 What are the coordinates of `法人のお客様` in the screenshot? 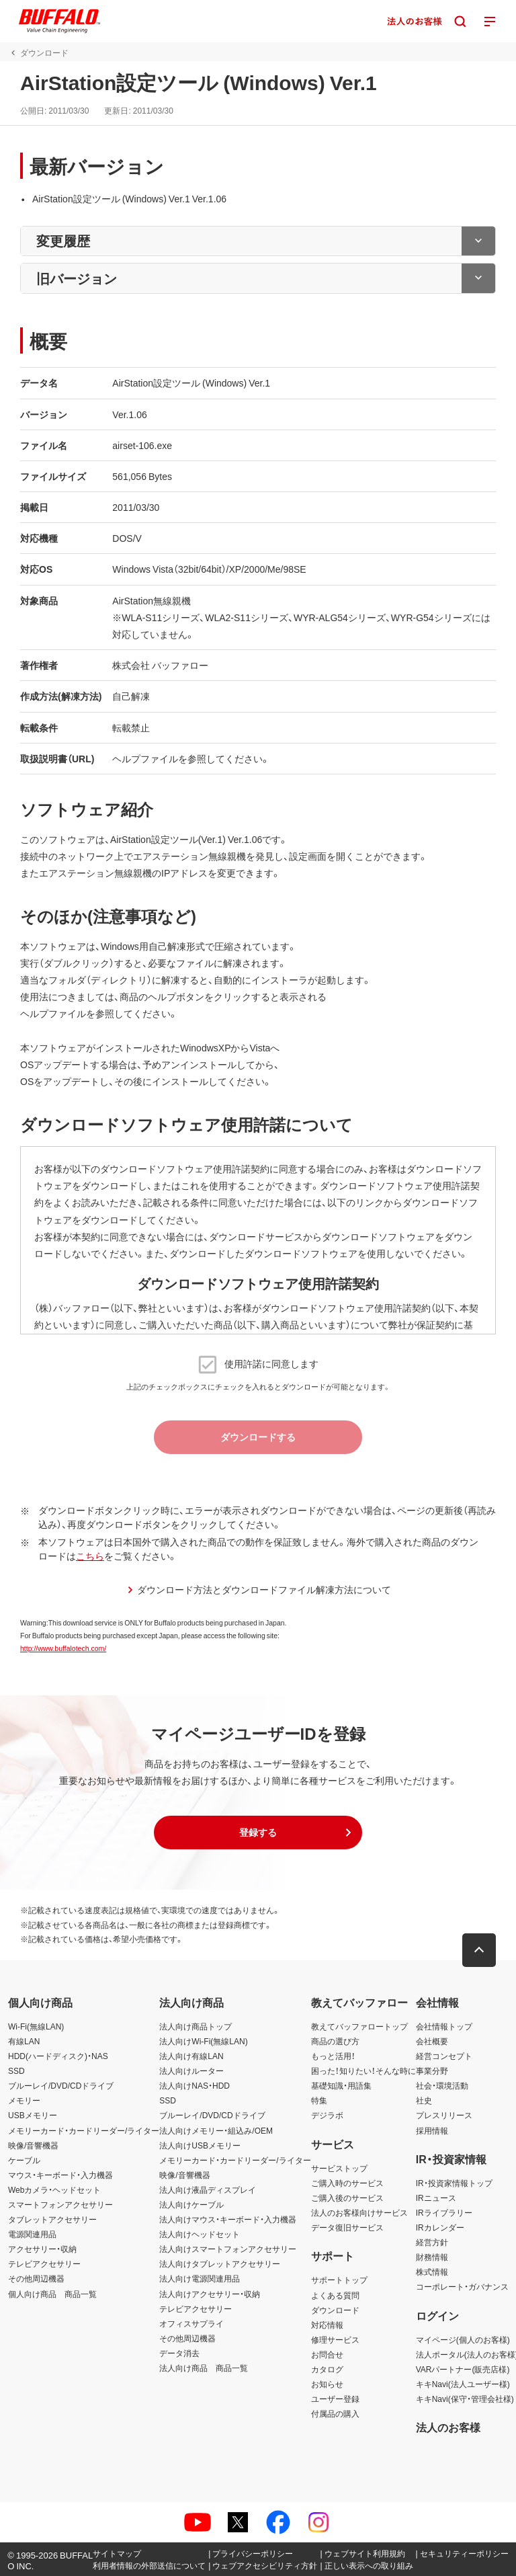 It's located at (448, 2427).